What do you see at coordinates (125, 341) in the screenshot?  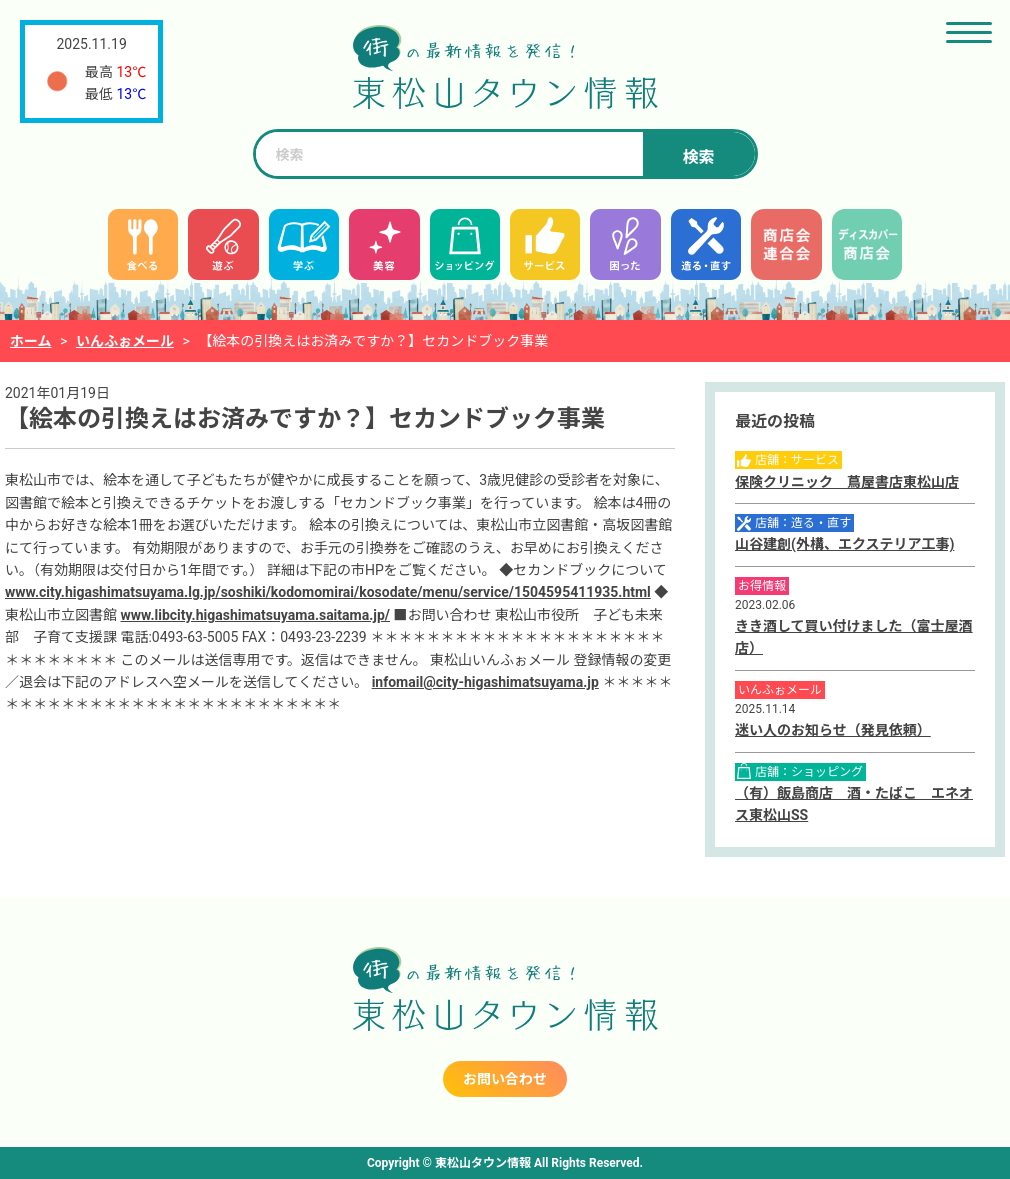 I see `いんふぉメール` at bounding box center [125, 341].